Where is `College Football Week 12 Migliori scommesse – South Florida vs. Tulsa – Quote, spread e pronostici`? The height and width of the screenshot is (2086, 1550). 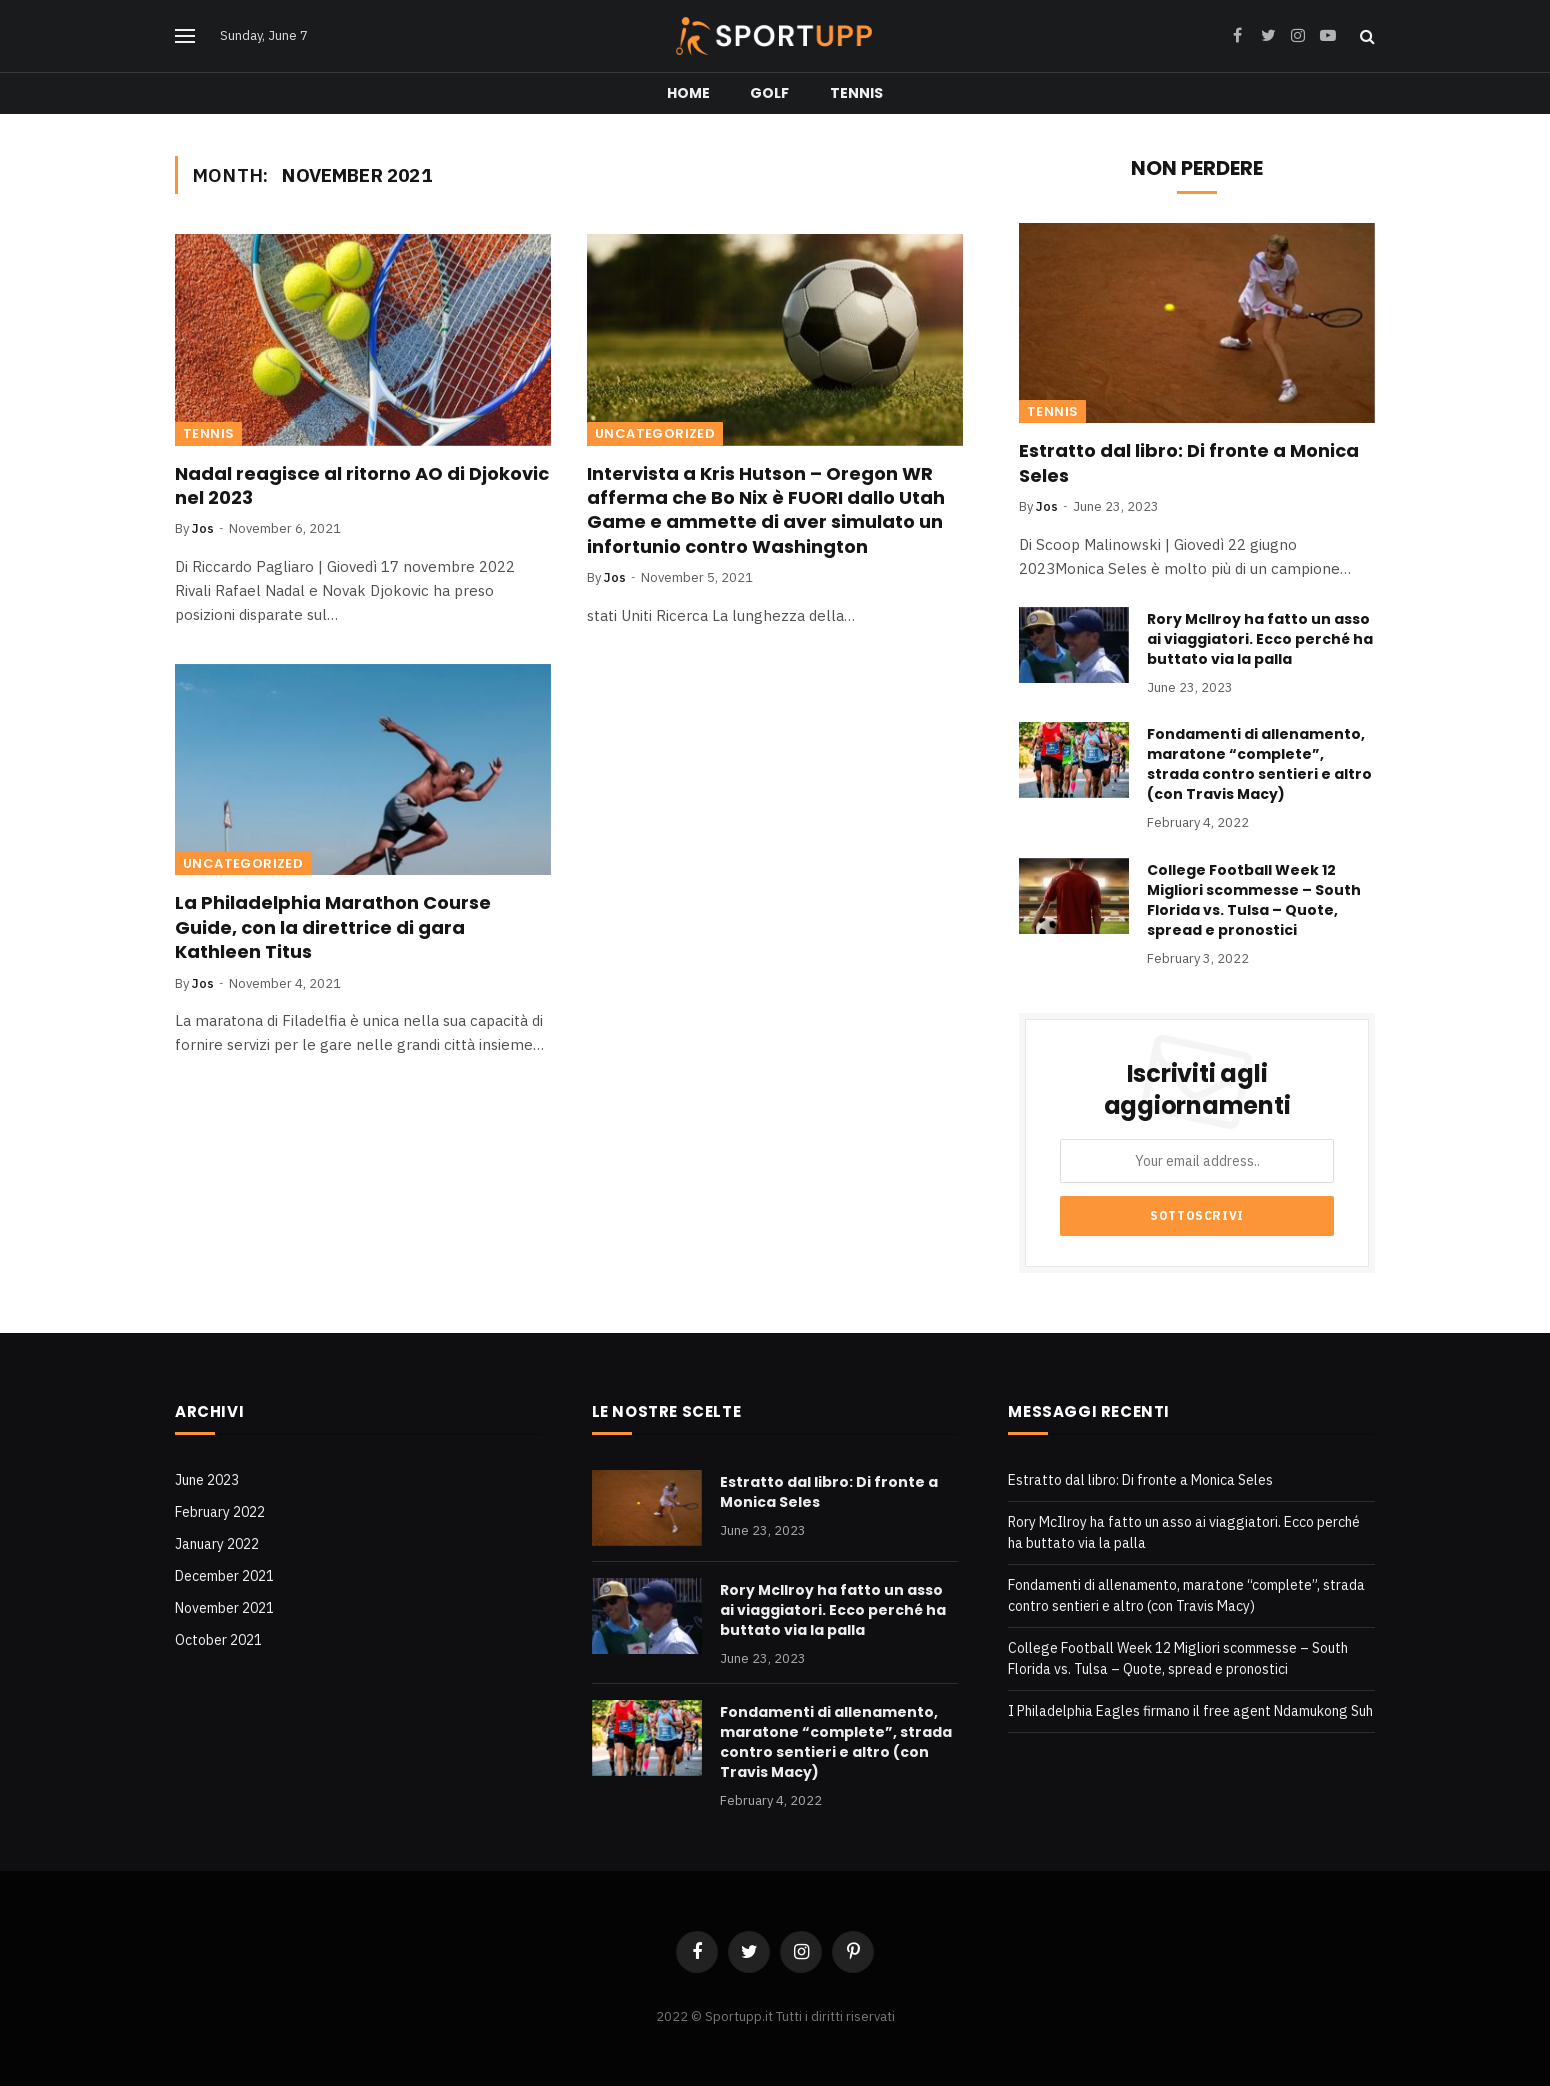 College Football Week 12 Migliori scommesse – South Florida vs. Tulsa – Quote, spread e pronostici is located at coordinates (1254, 900).